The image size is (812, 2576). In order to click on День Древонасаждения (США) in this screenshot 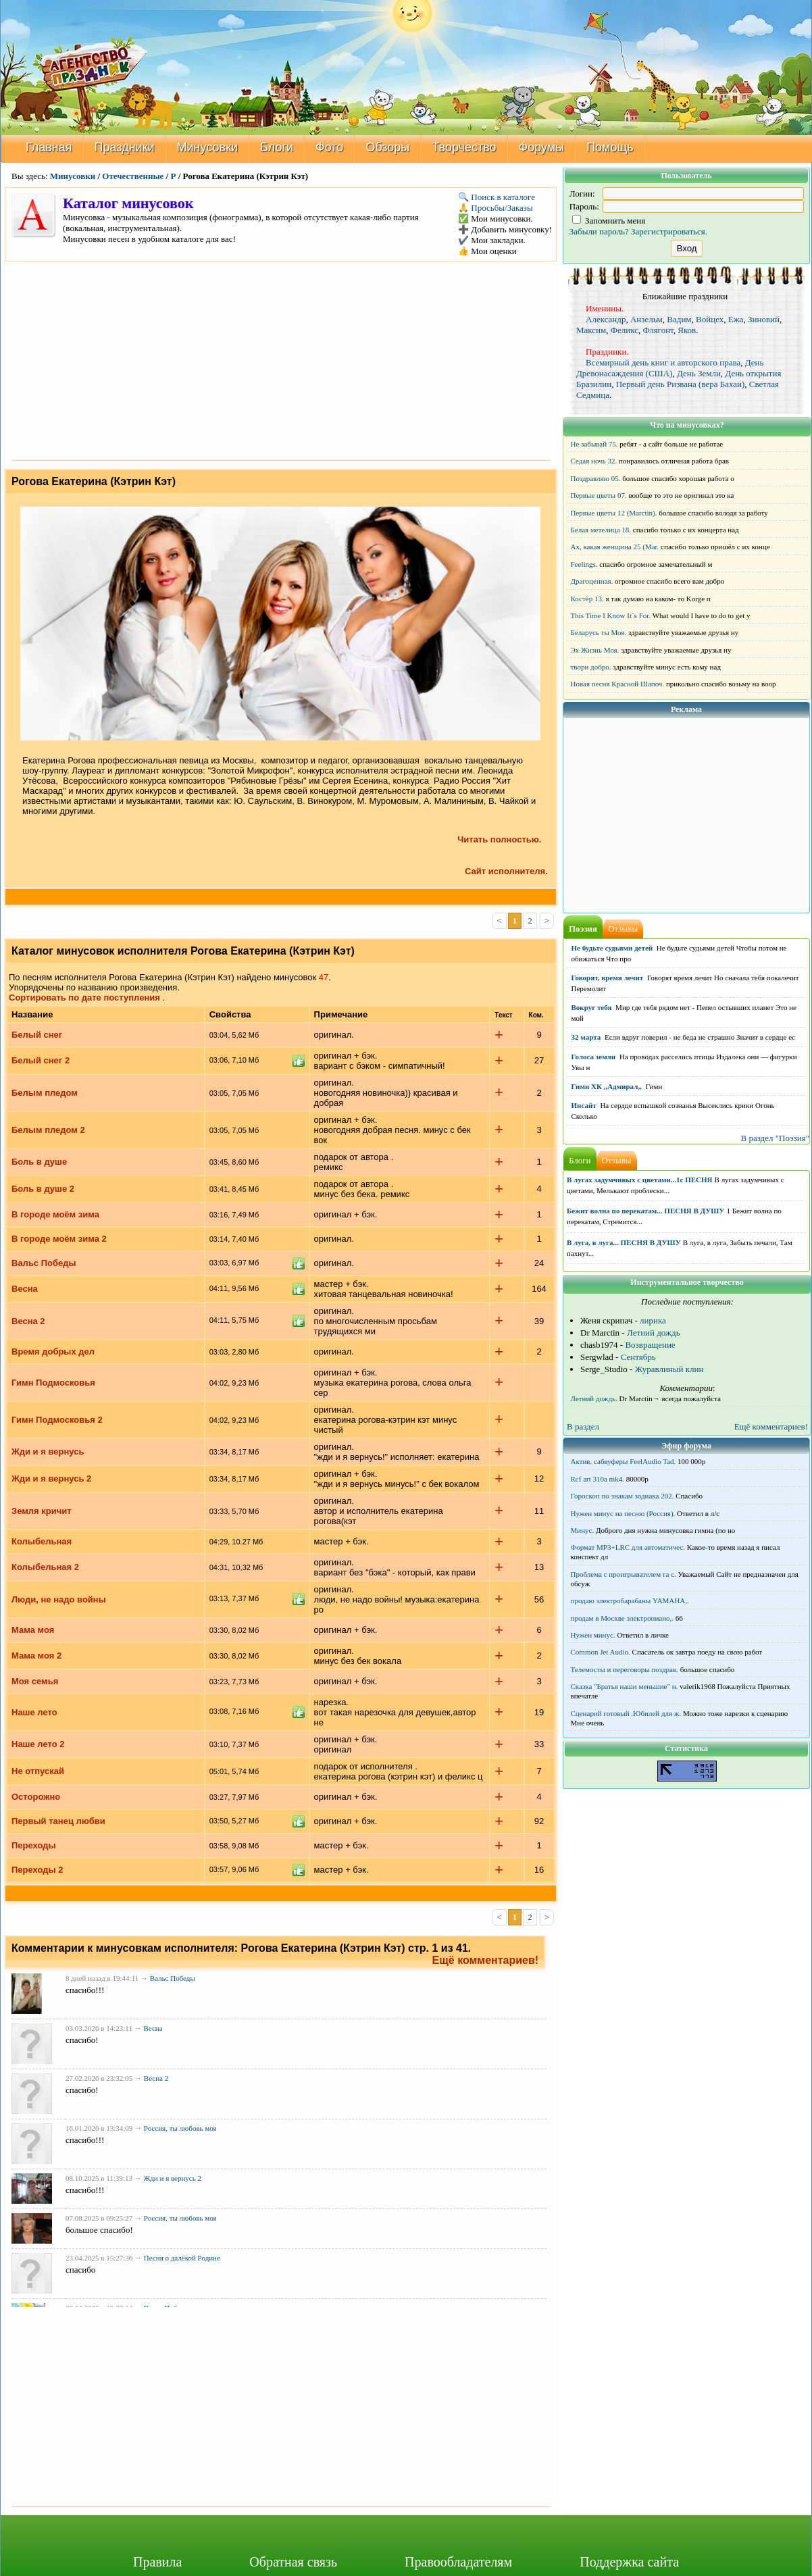, I will do `click(669, 367)`.